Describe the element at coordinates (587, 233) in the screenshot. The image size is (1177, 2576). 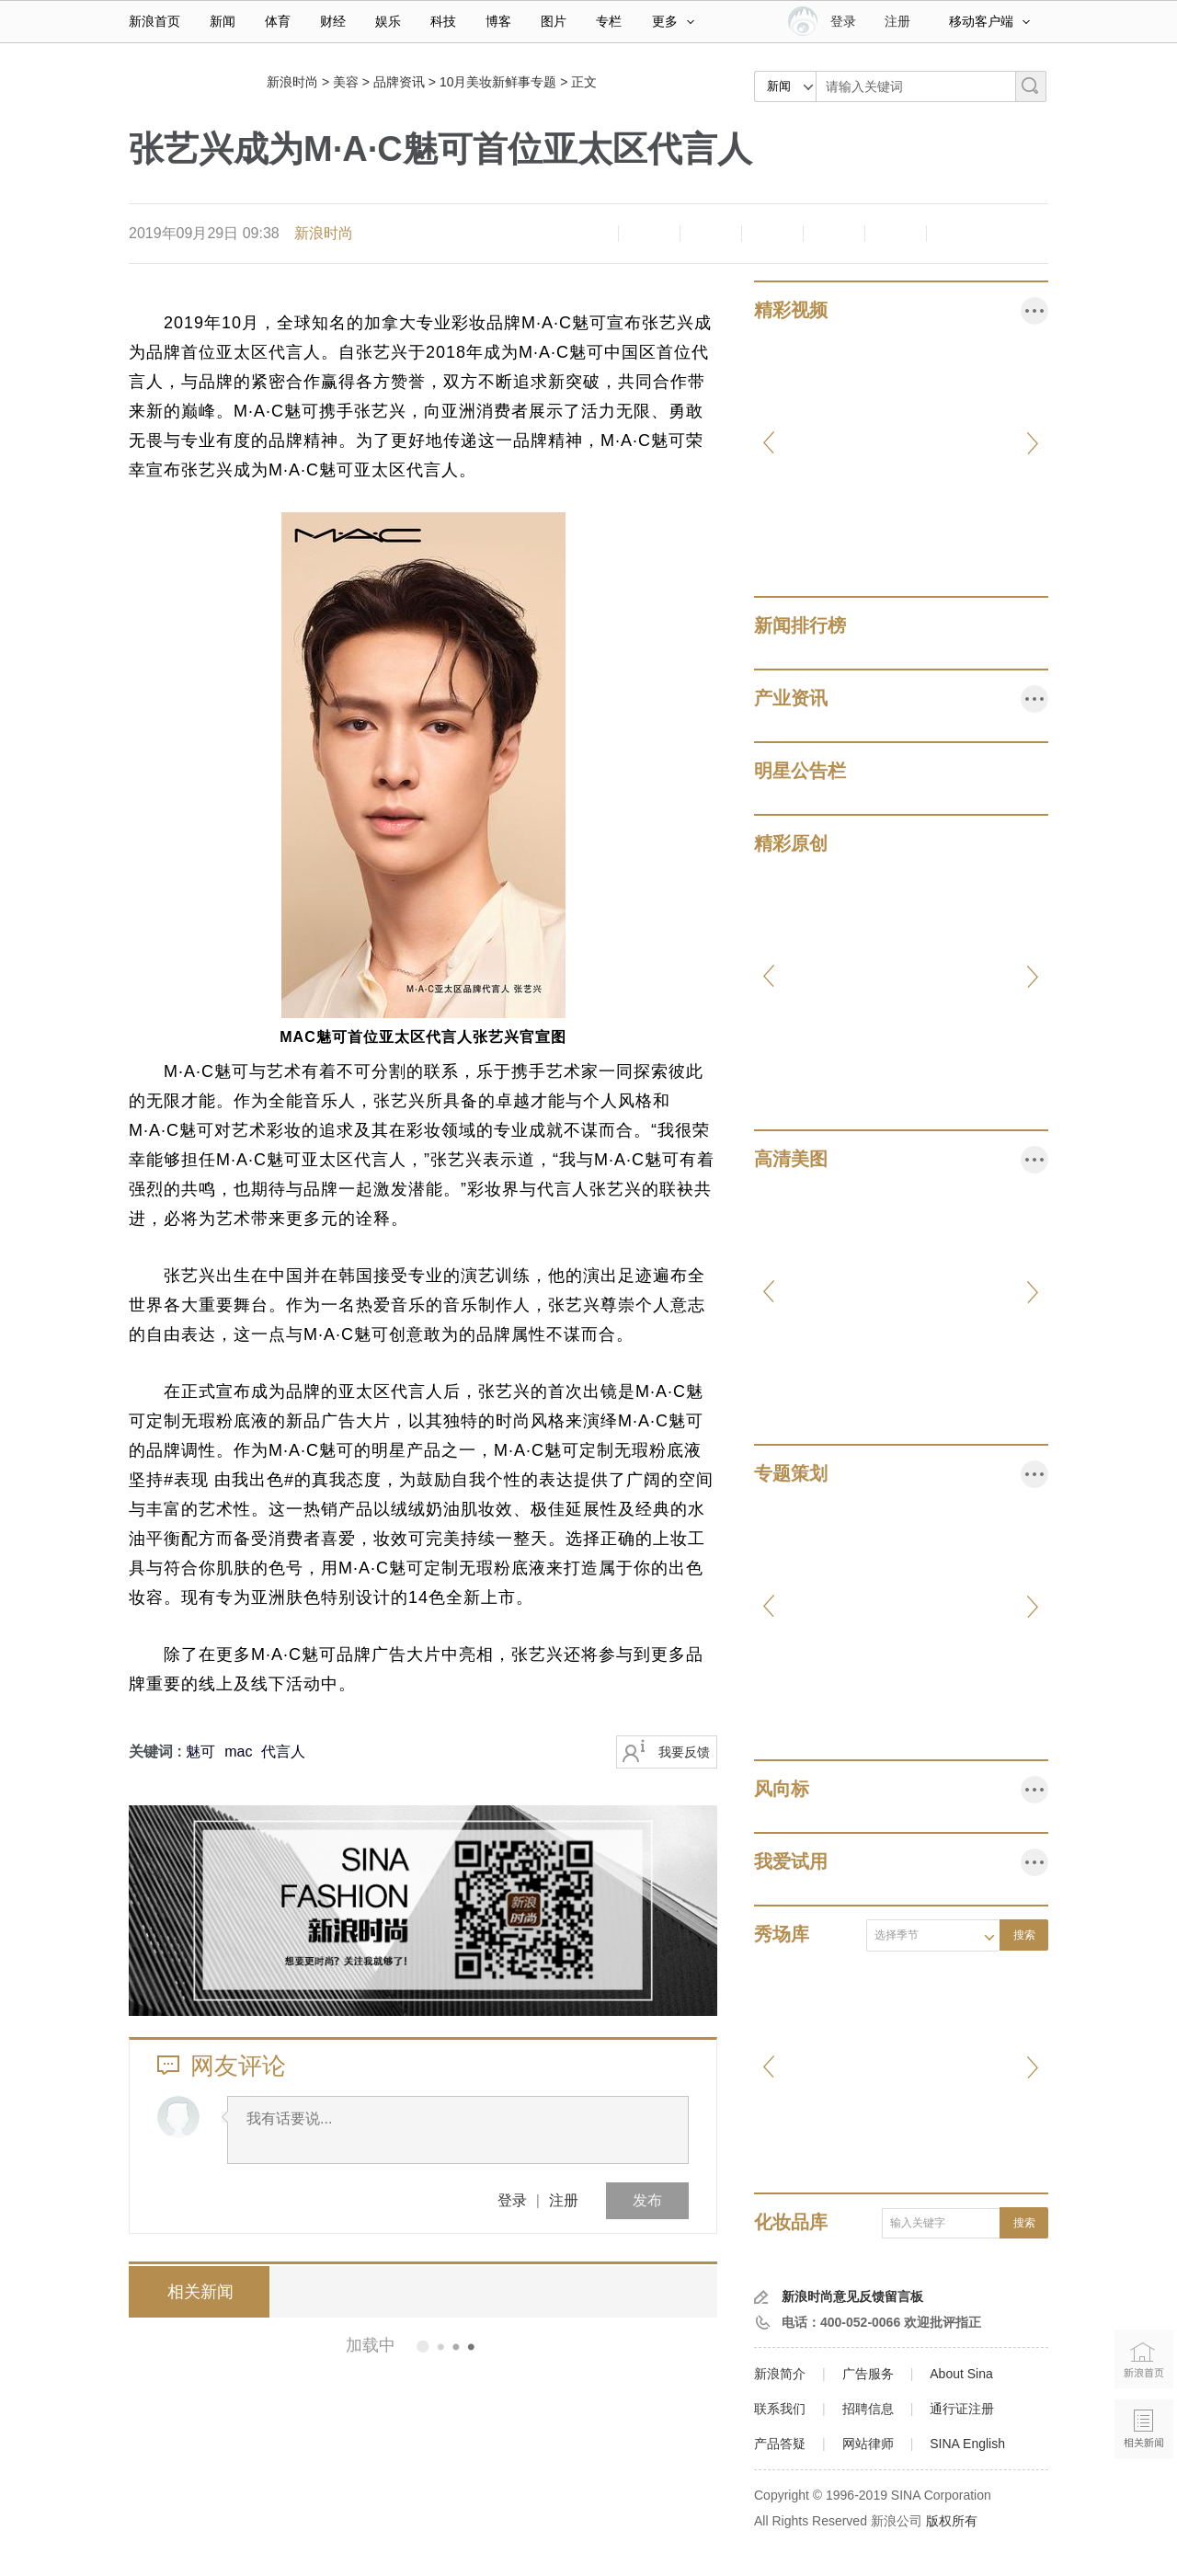
I see `缩小字体` at that location.